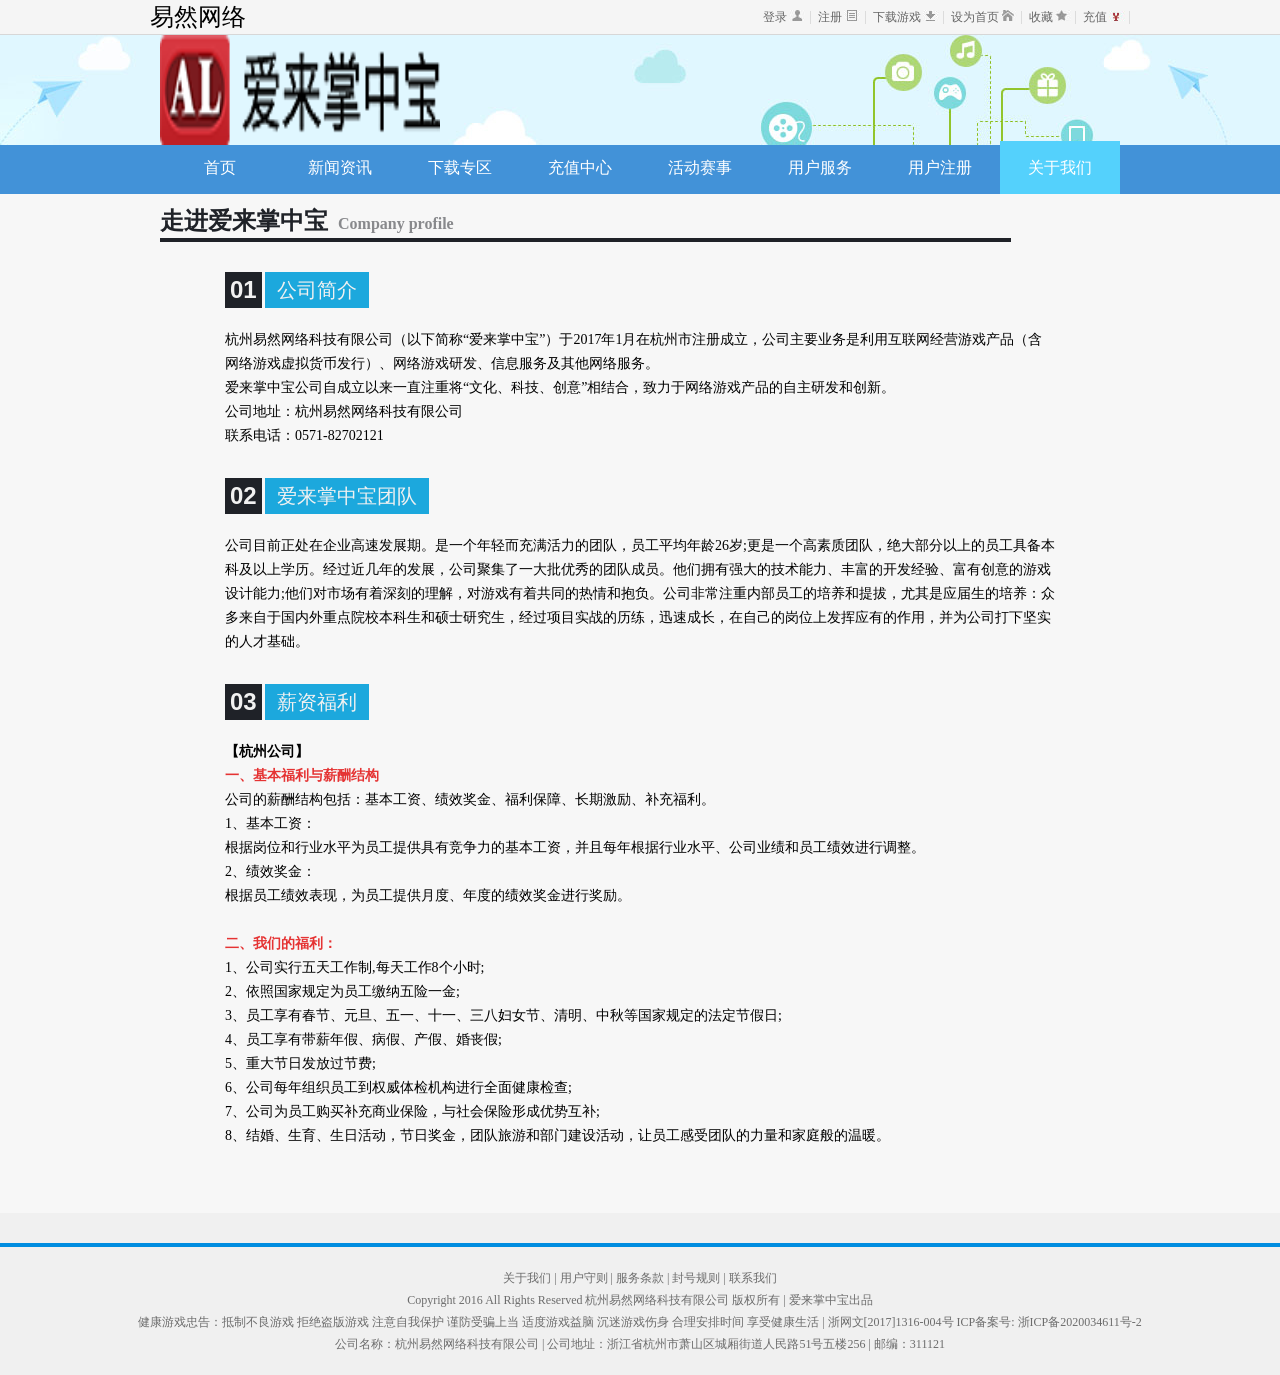 The height and width of the screenshot is (1375, 1280). Describe the element at coordinates (1080, 1322) in the screenshot. I see `浙ICP备2020034611号-2` at that location.